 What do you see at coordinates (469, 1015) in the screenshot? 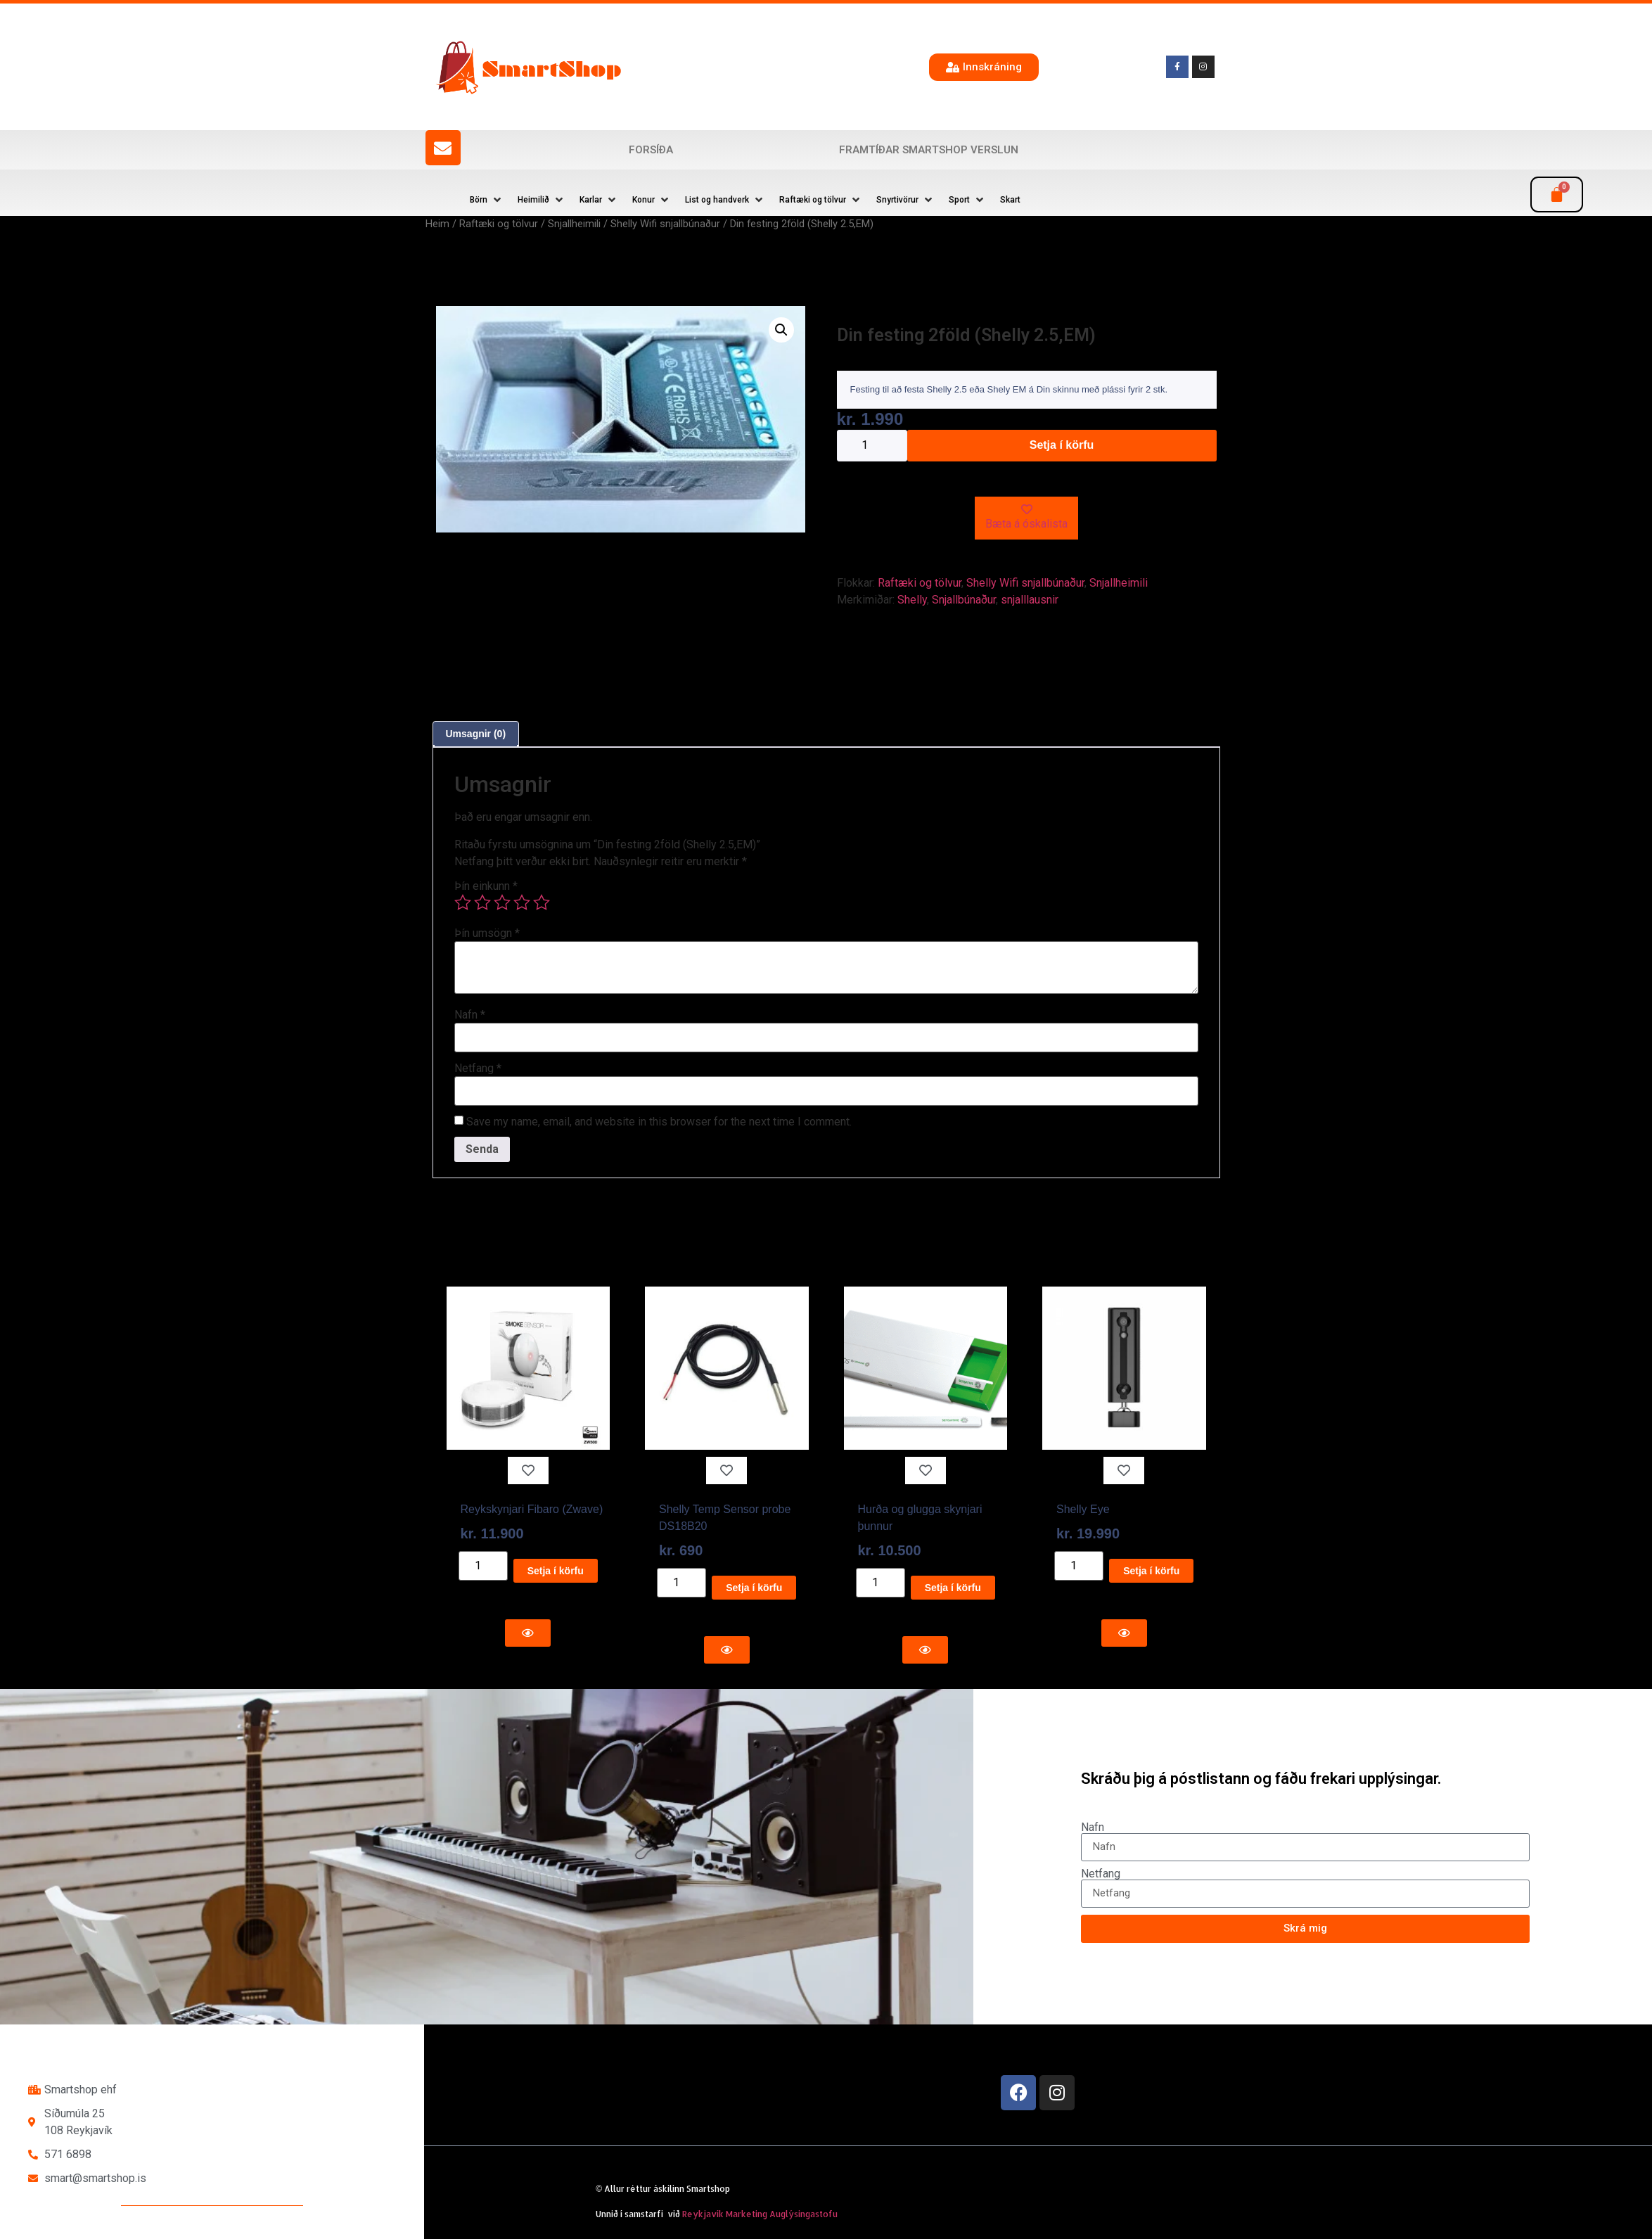
I see `Nafn` at bounding box center [469, 1015].